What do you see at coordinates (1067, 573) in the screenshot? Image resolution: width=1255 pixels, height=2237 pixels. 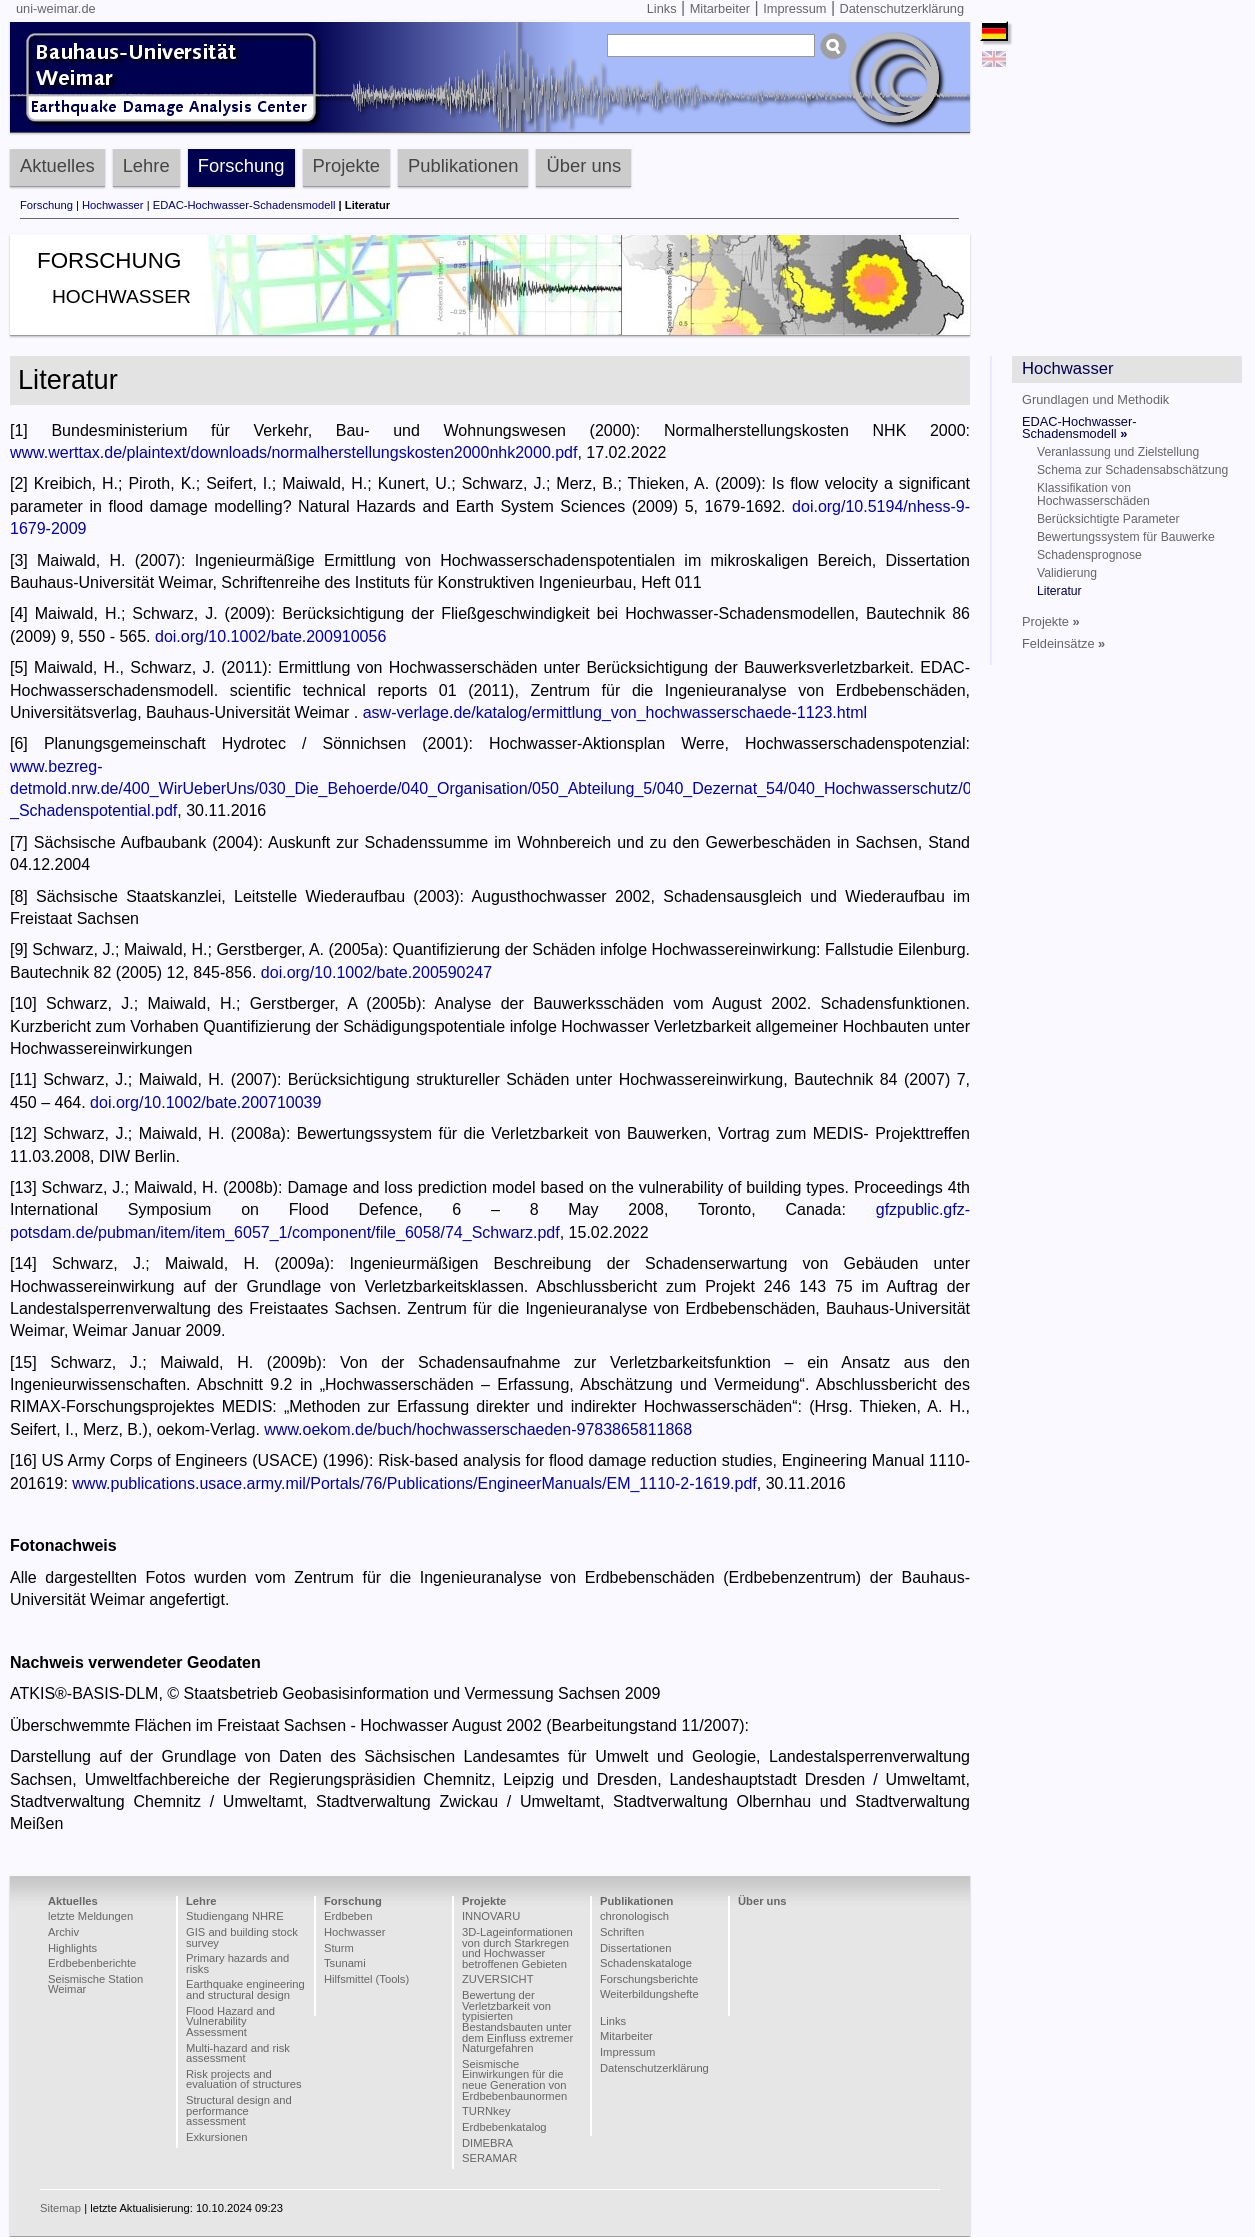 I see `Validierung` at bounding box center [1067, 573].